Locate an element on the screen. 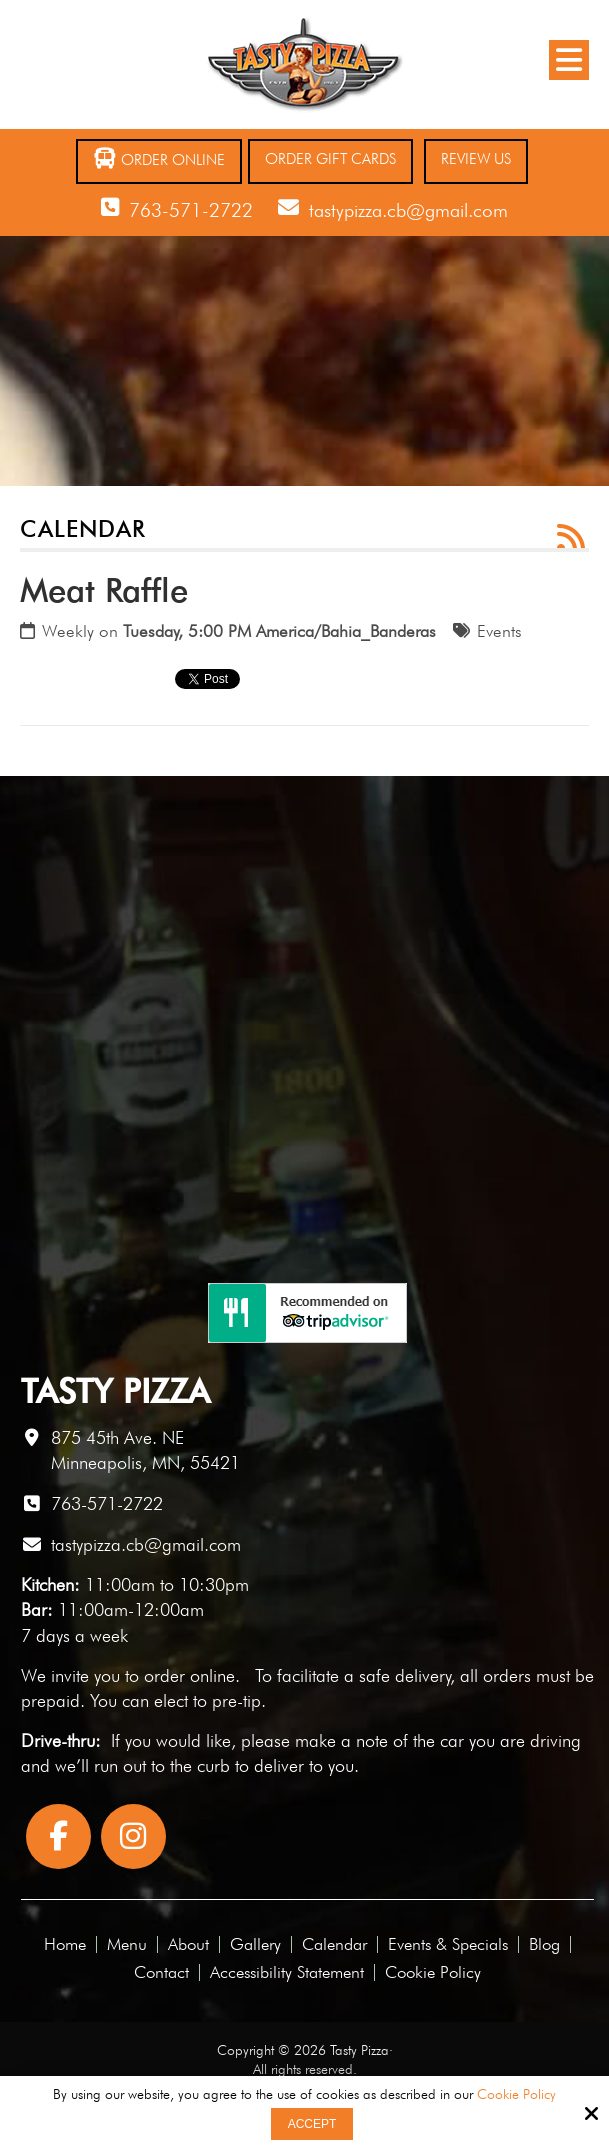 Image resolution: width=609 pixels, height=2150 pixels. Order Online is located at coordinates (159, 158).